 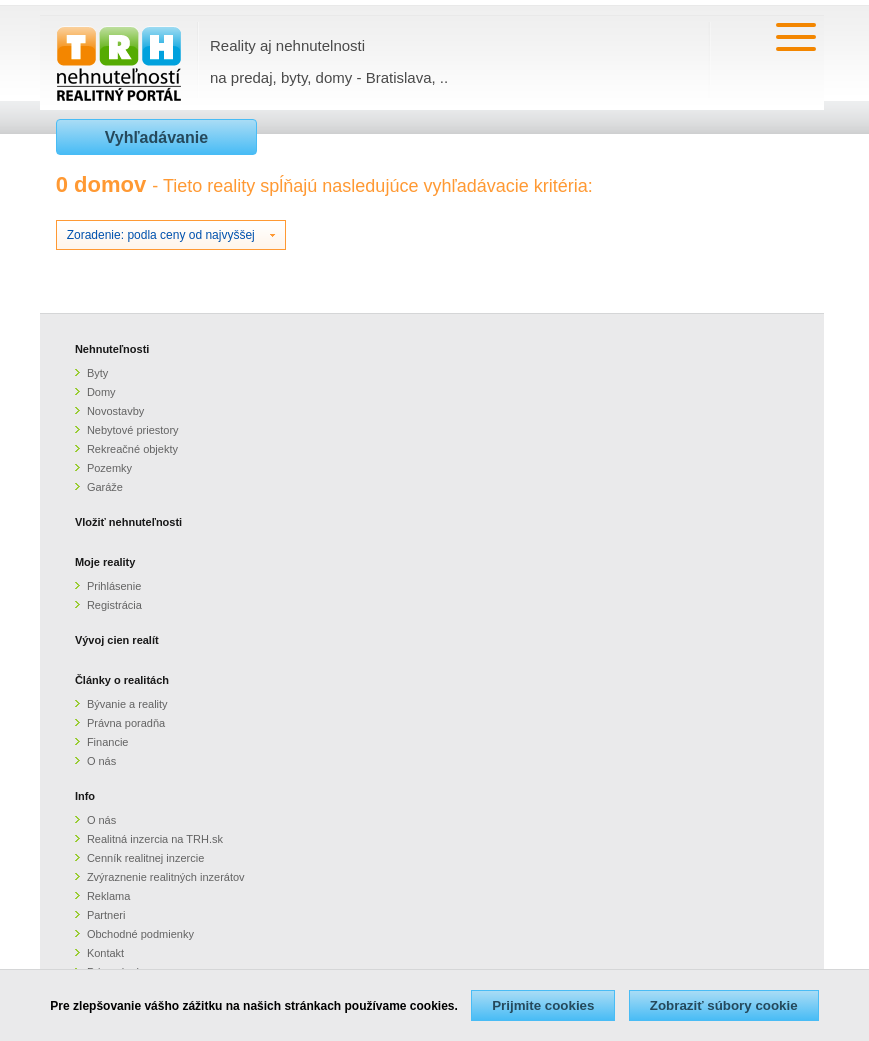 What do you see at coordinates (97, 373) in the screenshot?
I see `Byty` at bounding box center [97, 373].